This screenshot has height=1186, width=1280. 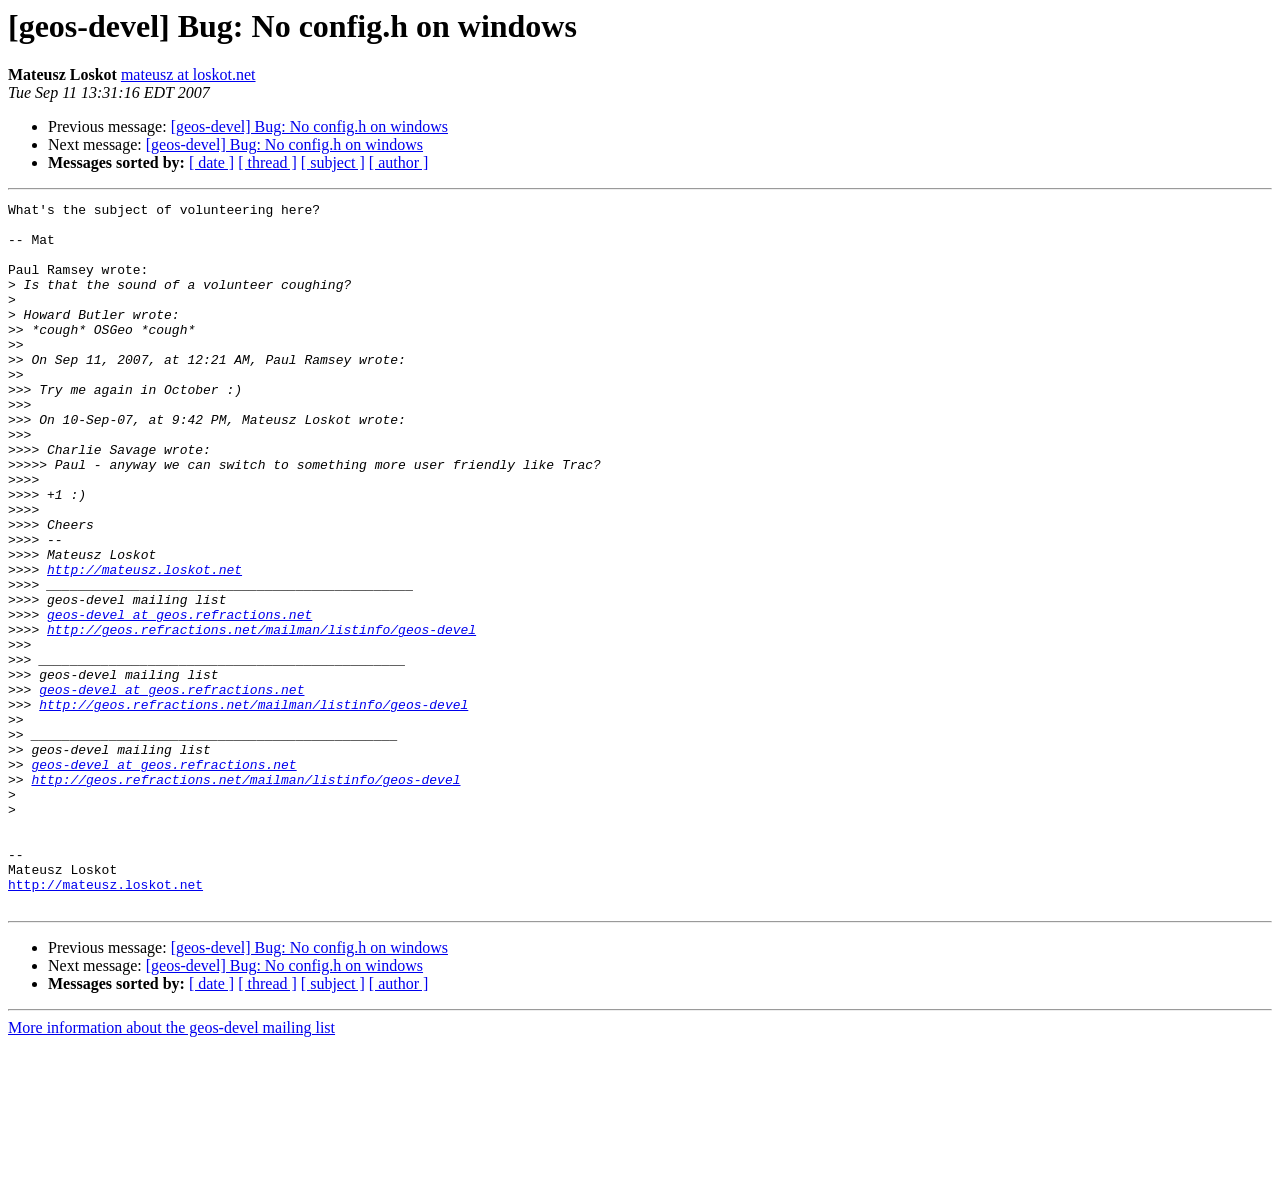 I want to click on [geos-devel] Bug: No config.h on windows, so click(x=309, y=126).